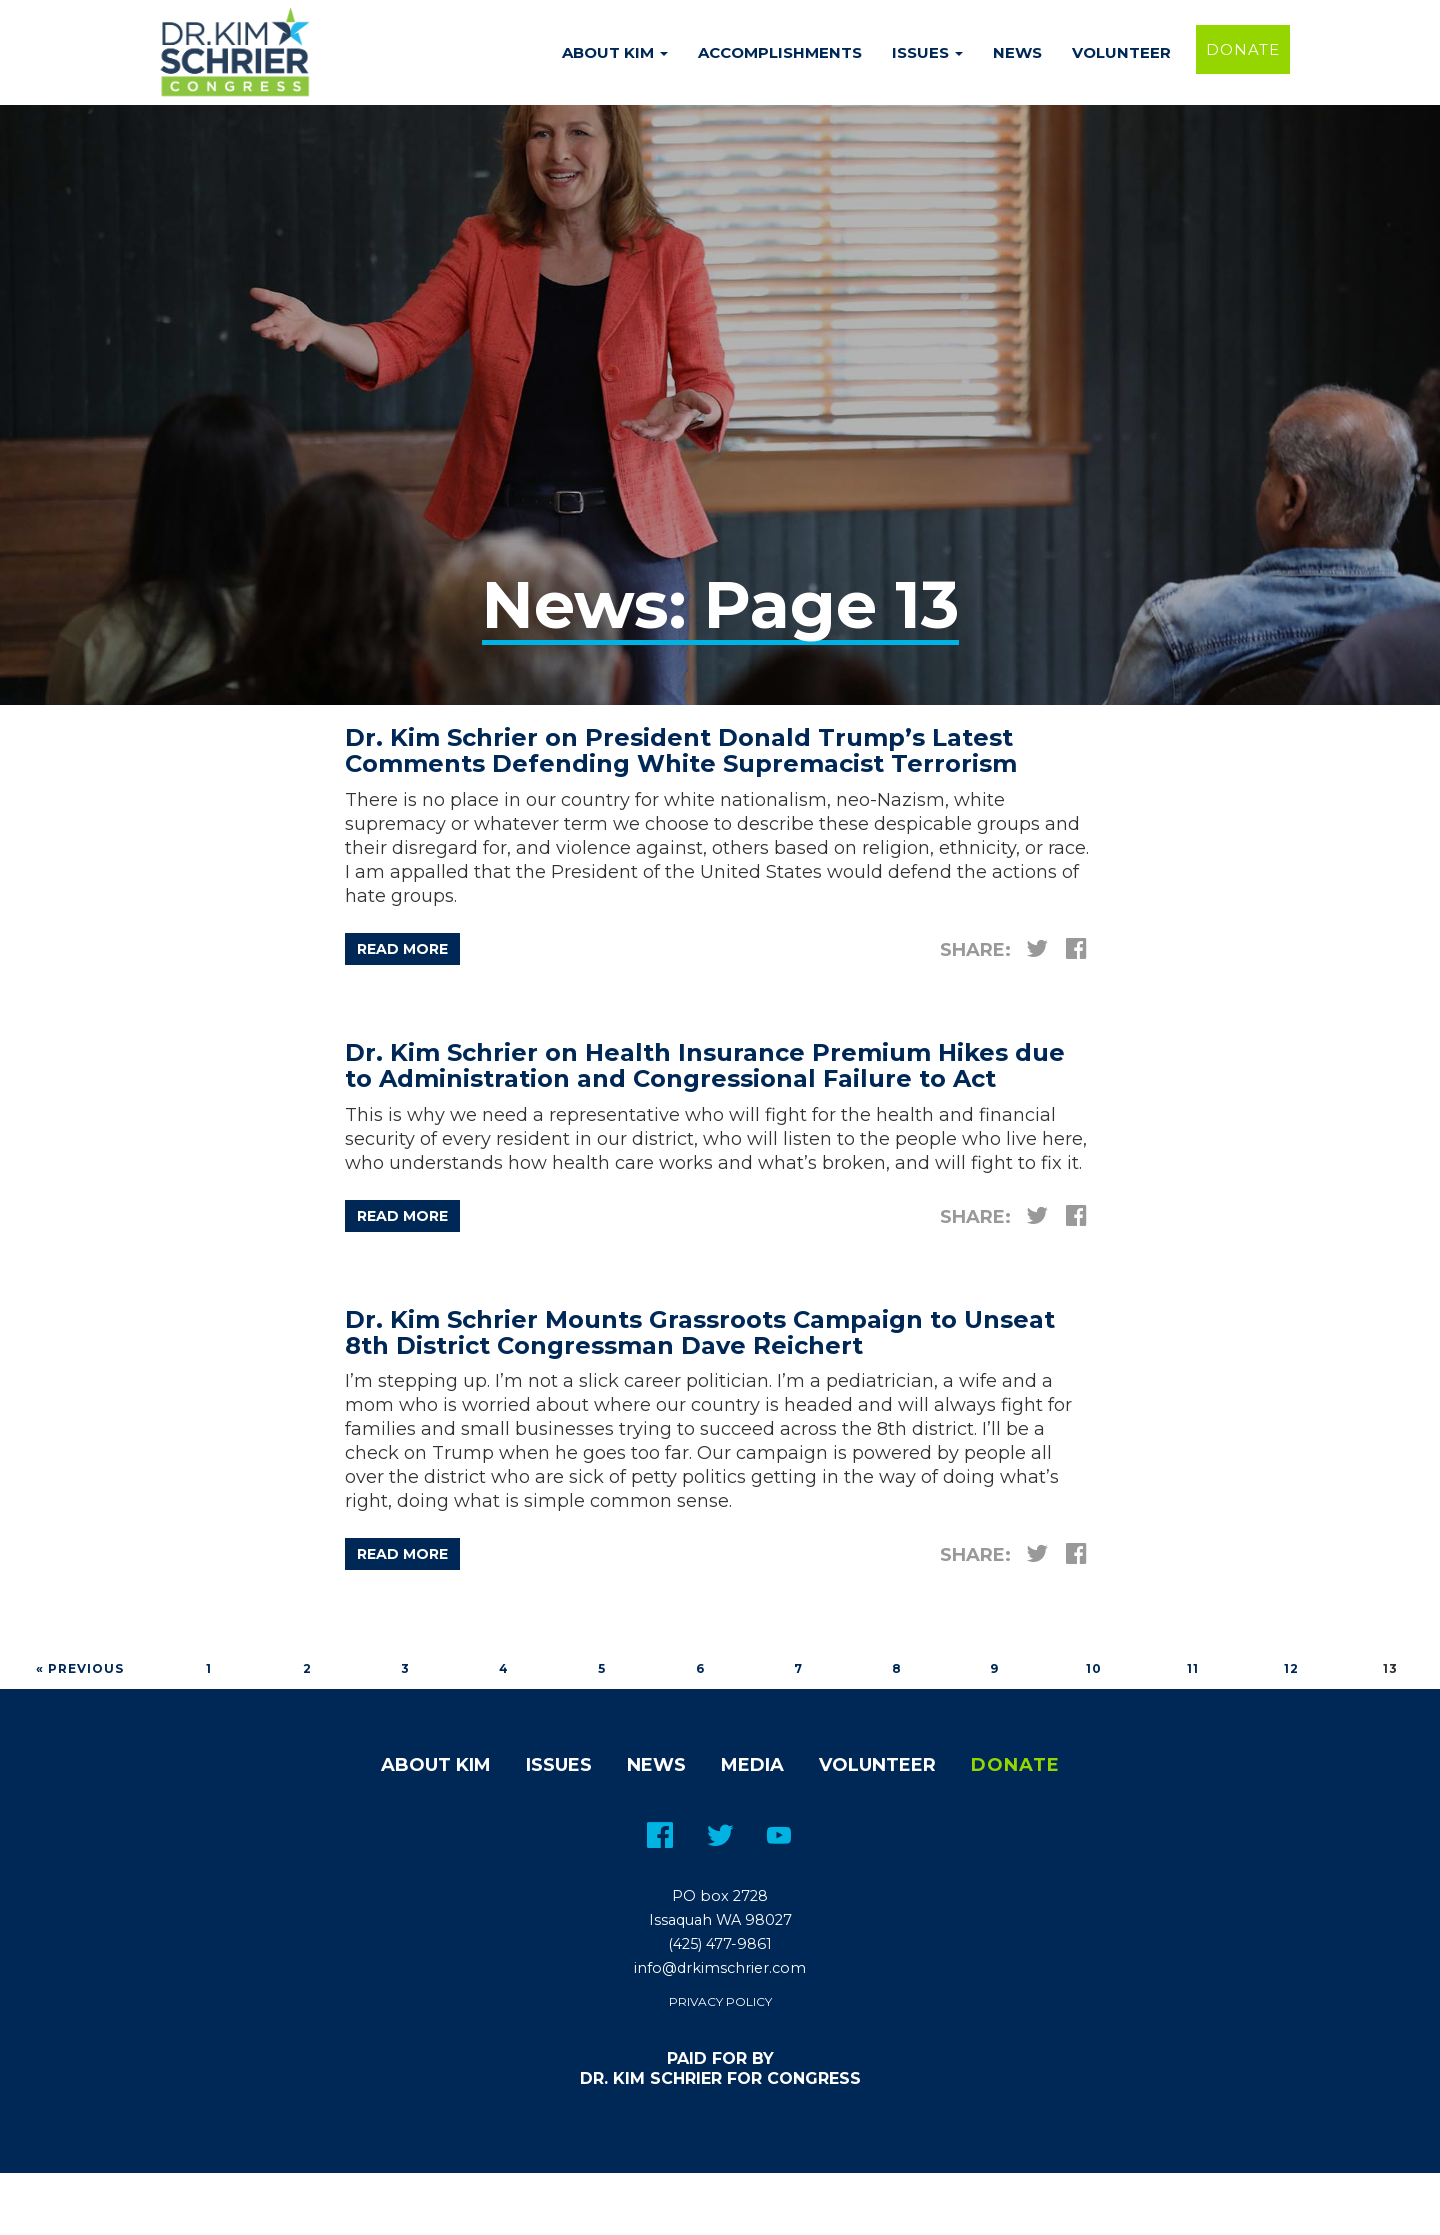 The image size is (1440, 2235). I want to click on Issues, so click(927, 52).